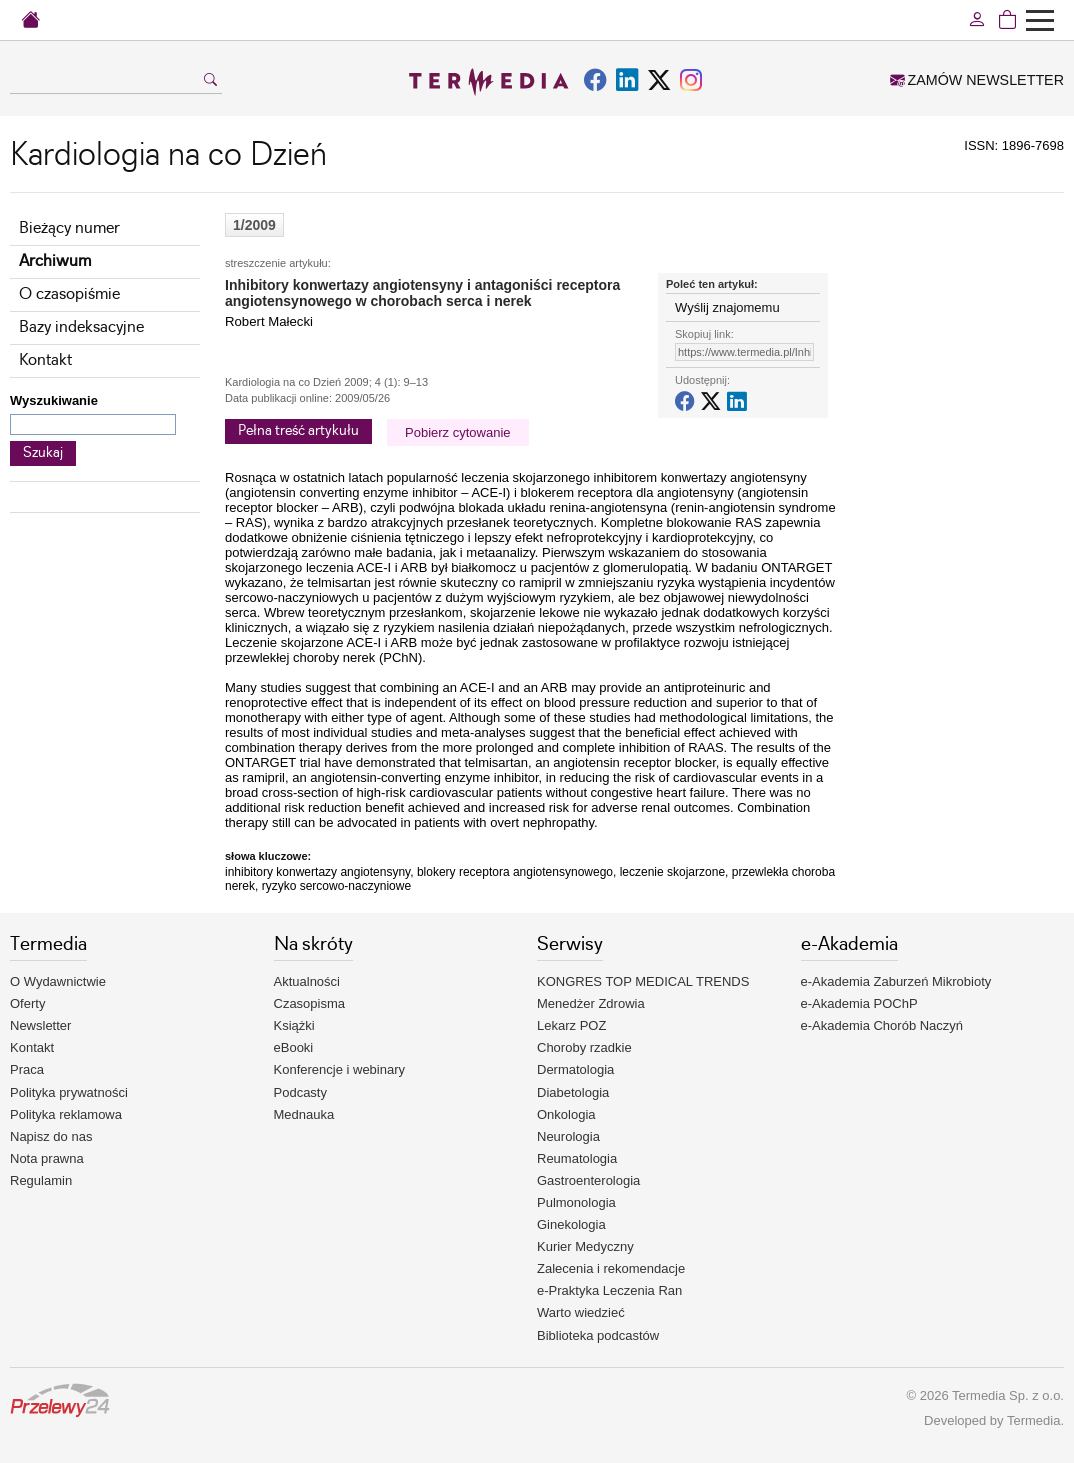 This screenshot has width=1074, height=1463. What do you see at coordinates (340, 1069) in the screenshot?
I see `Konferencje i webinary` at bounding box center [340, 1069].